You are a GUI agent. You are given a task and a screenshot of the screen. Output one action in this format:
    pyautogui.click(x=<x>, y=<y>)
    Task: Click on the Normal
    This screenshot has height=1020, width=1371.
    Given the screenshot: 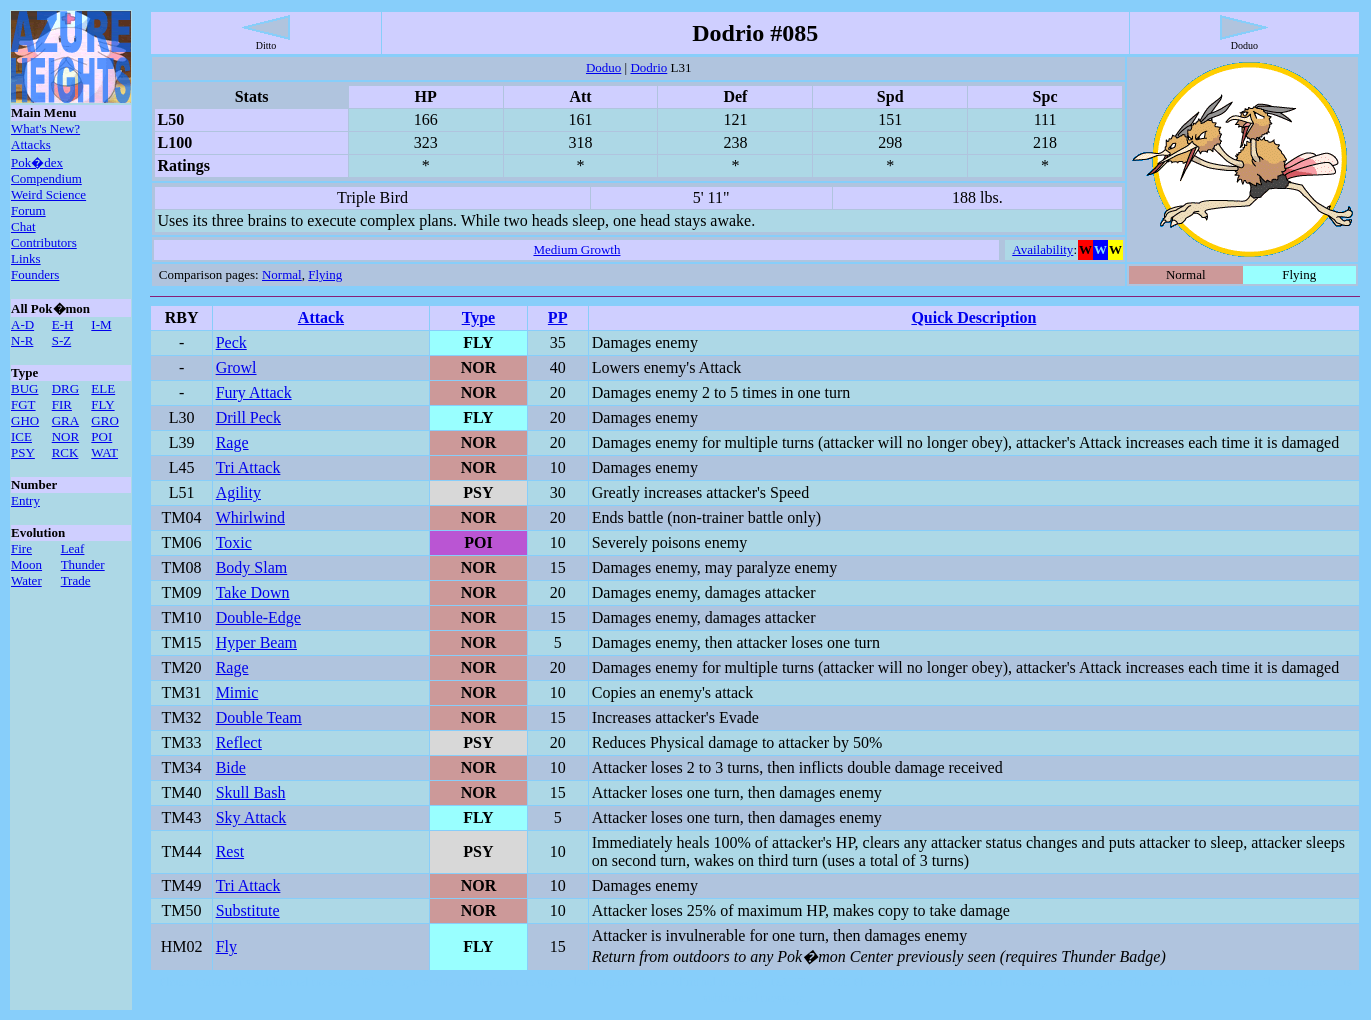 What is the action you would take?
    pyautogui.click(x=282, y=274)
    